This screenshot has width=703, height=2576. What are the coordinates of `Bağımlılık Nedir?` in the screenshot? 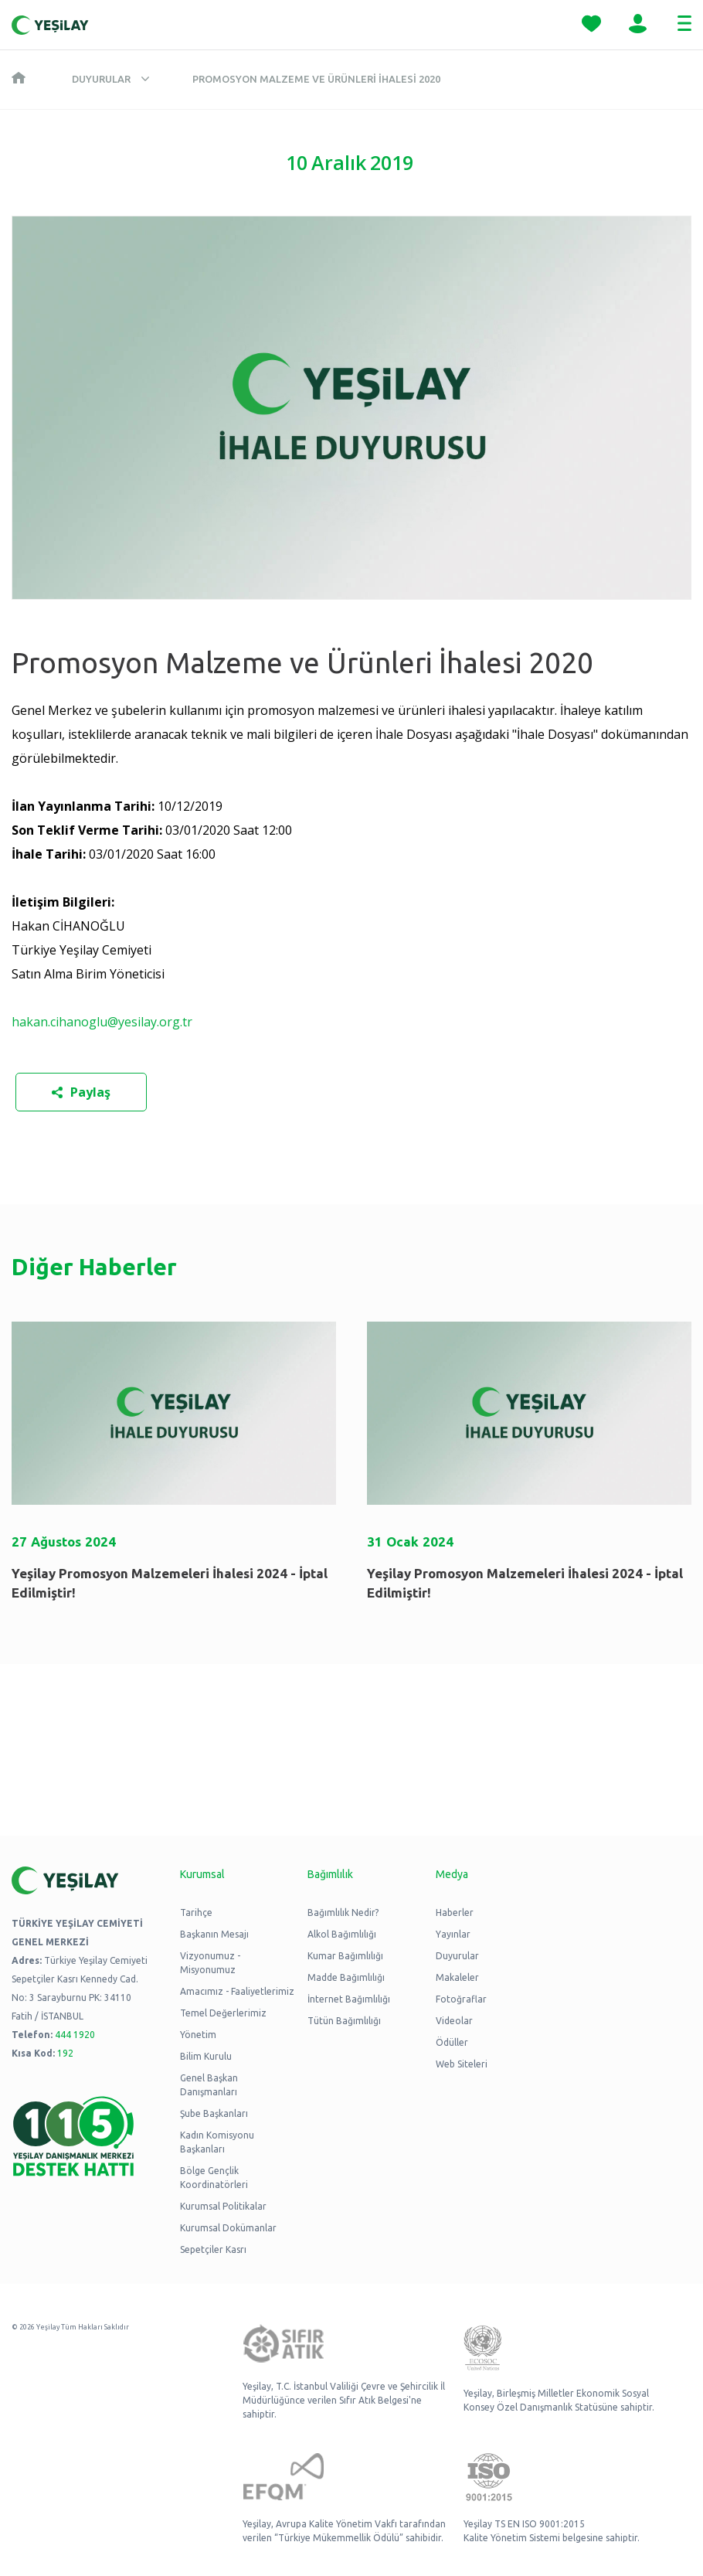 It's located at (343, 1912).